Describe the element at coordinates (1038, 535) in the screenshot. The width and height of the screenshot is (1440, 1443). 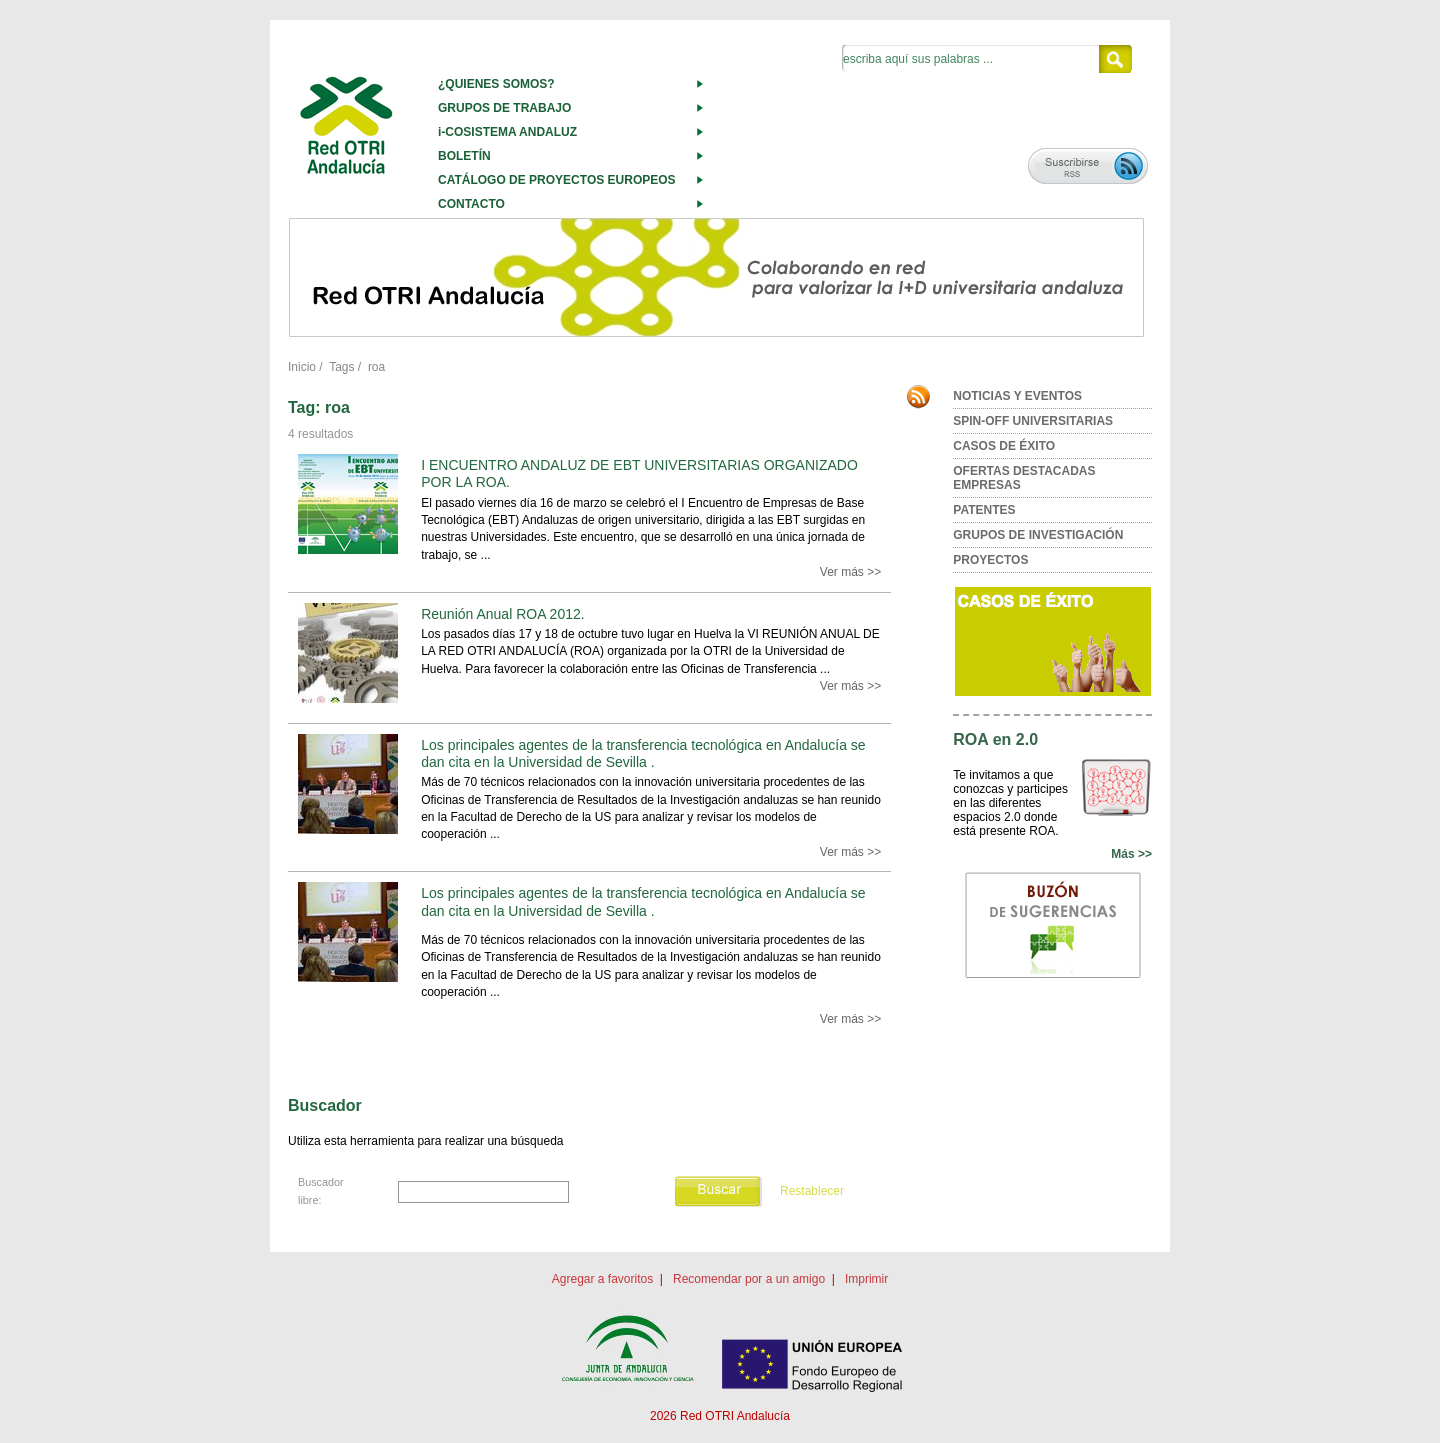
I see `GRUPOS DE INVESTIGACIÓN` at that location.